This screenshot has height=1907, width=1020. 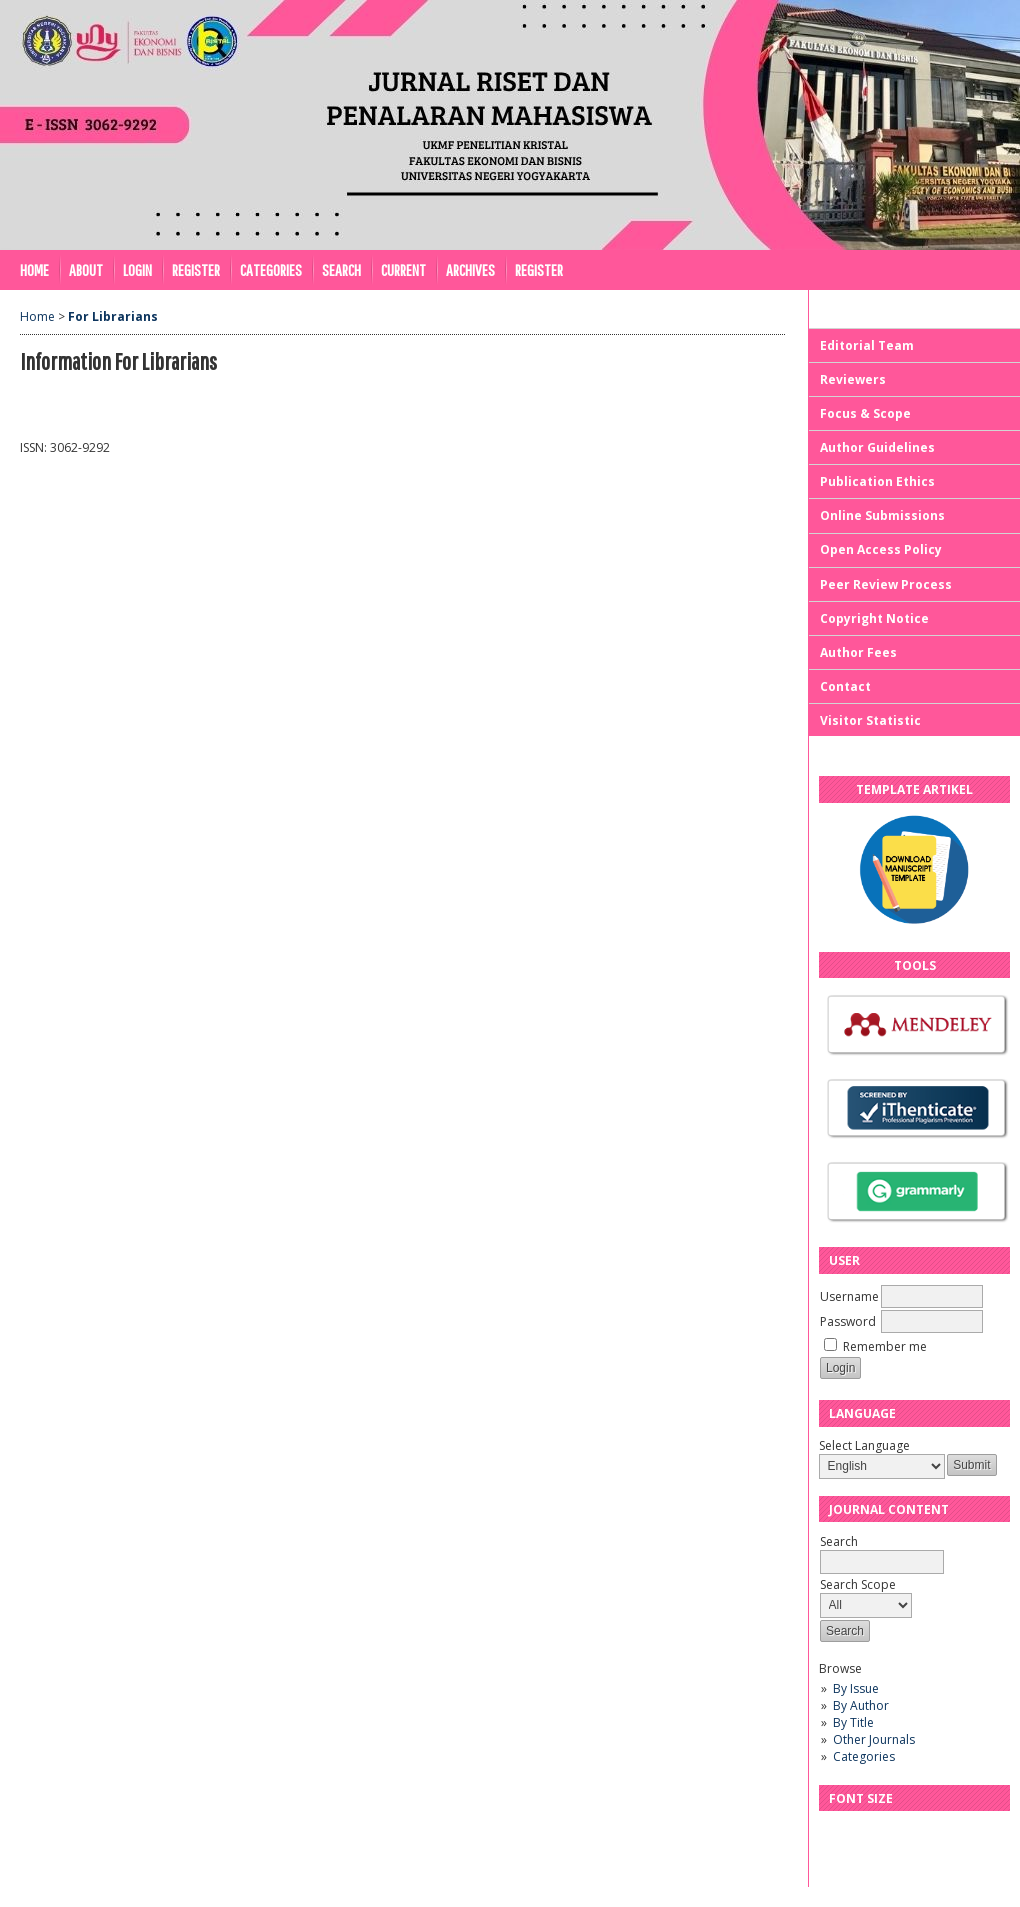 I want to click on Login, so click(x=137, y=269).